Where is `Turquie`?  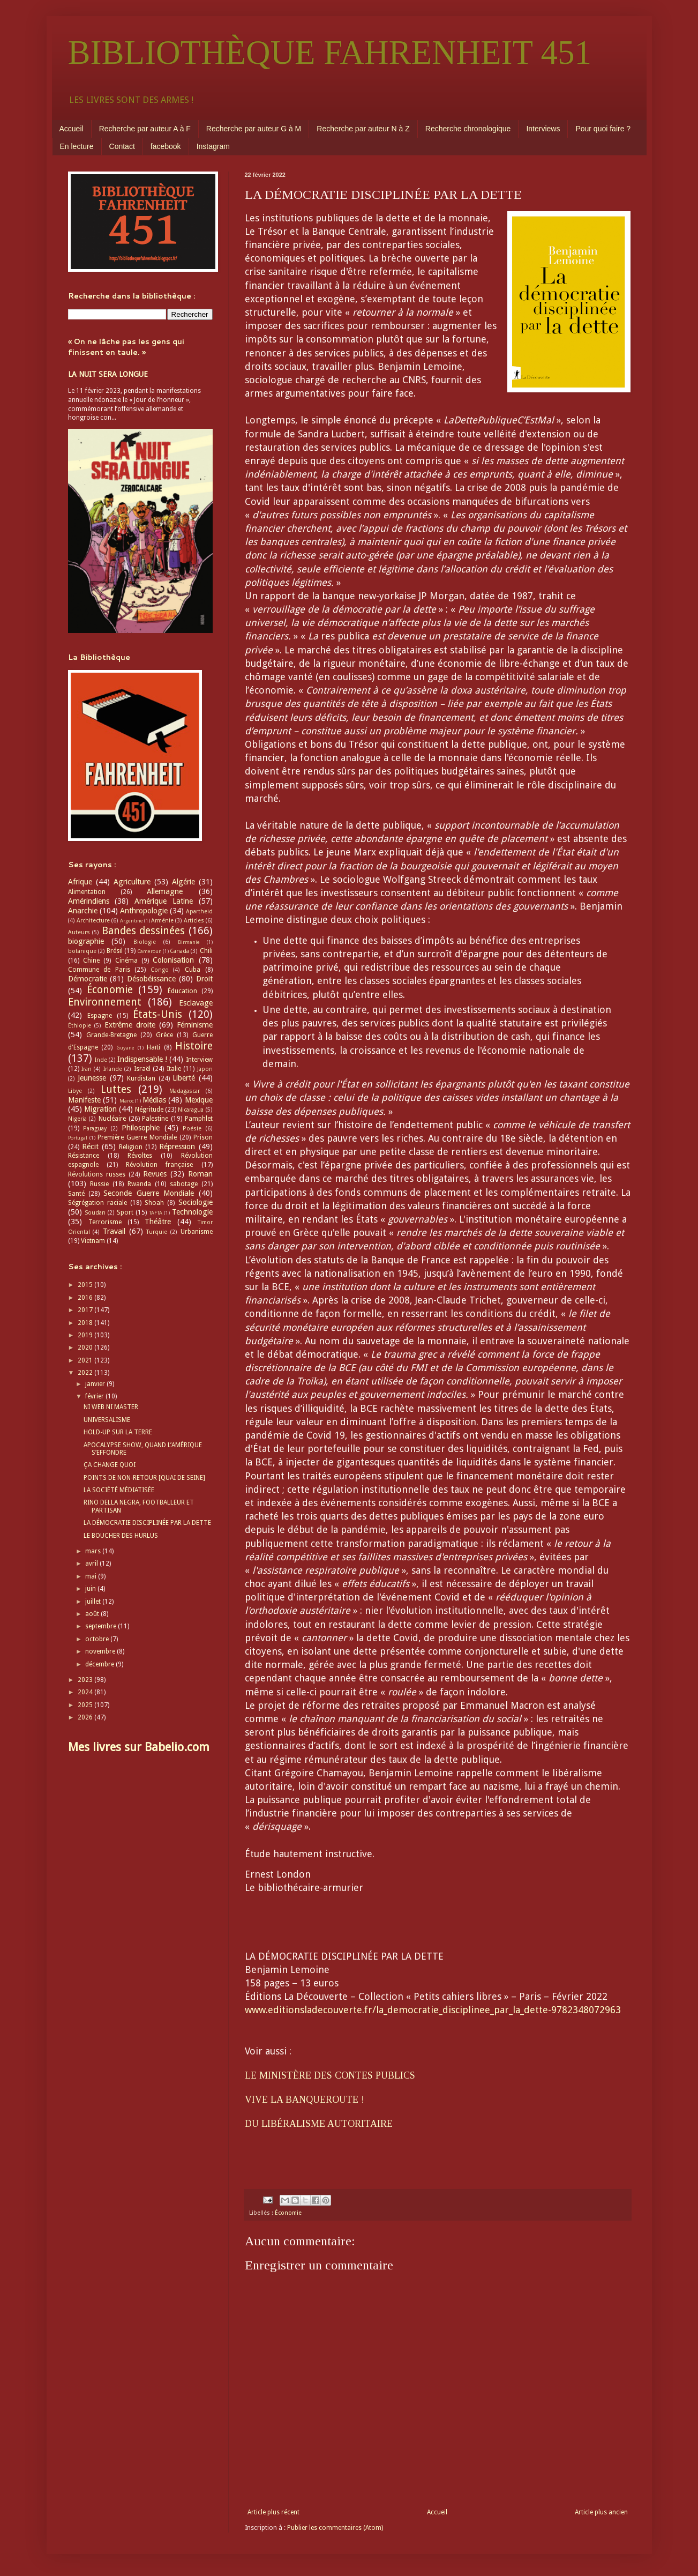
Turquie is located at coordinates (156, 1232).